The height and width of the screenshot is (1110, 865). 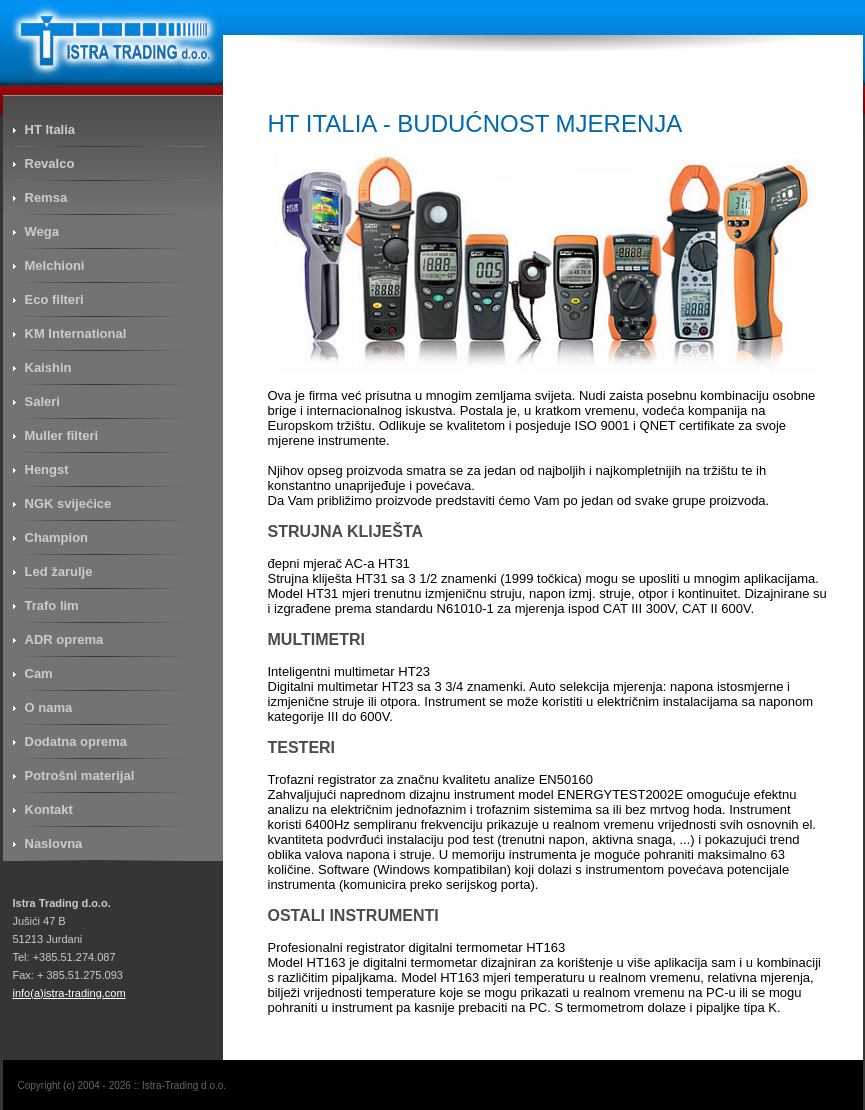 I want to click on Saleri, so click(x=42, y=401).